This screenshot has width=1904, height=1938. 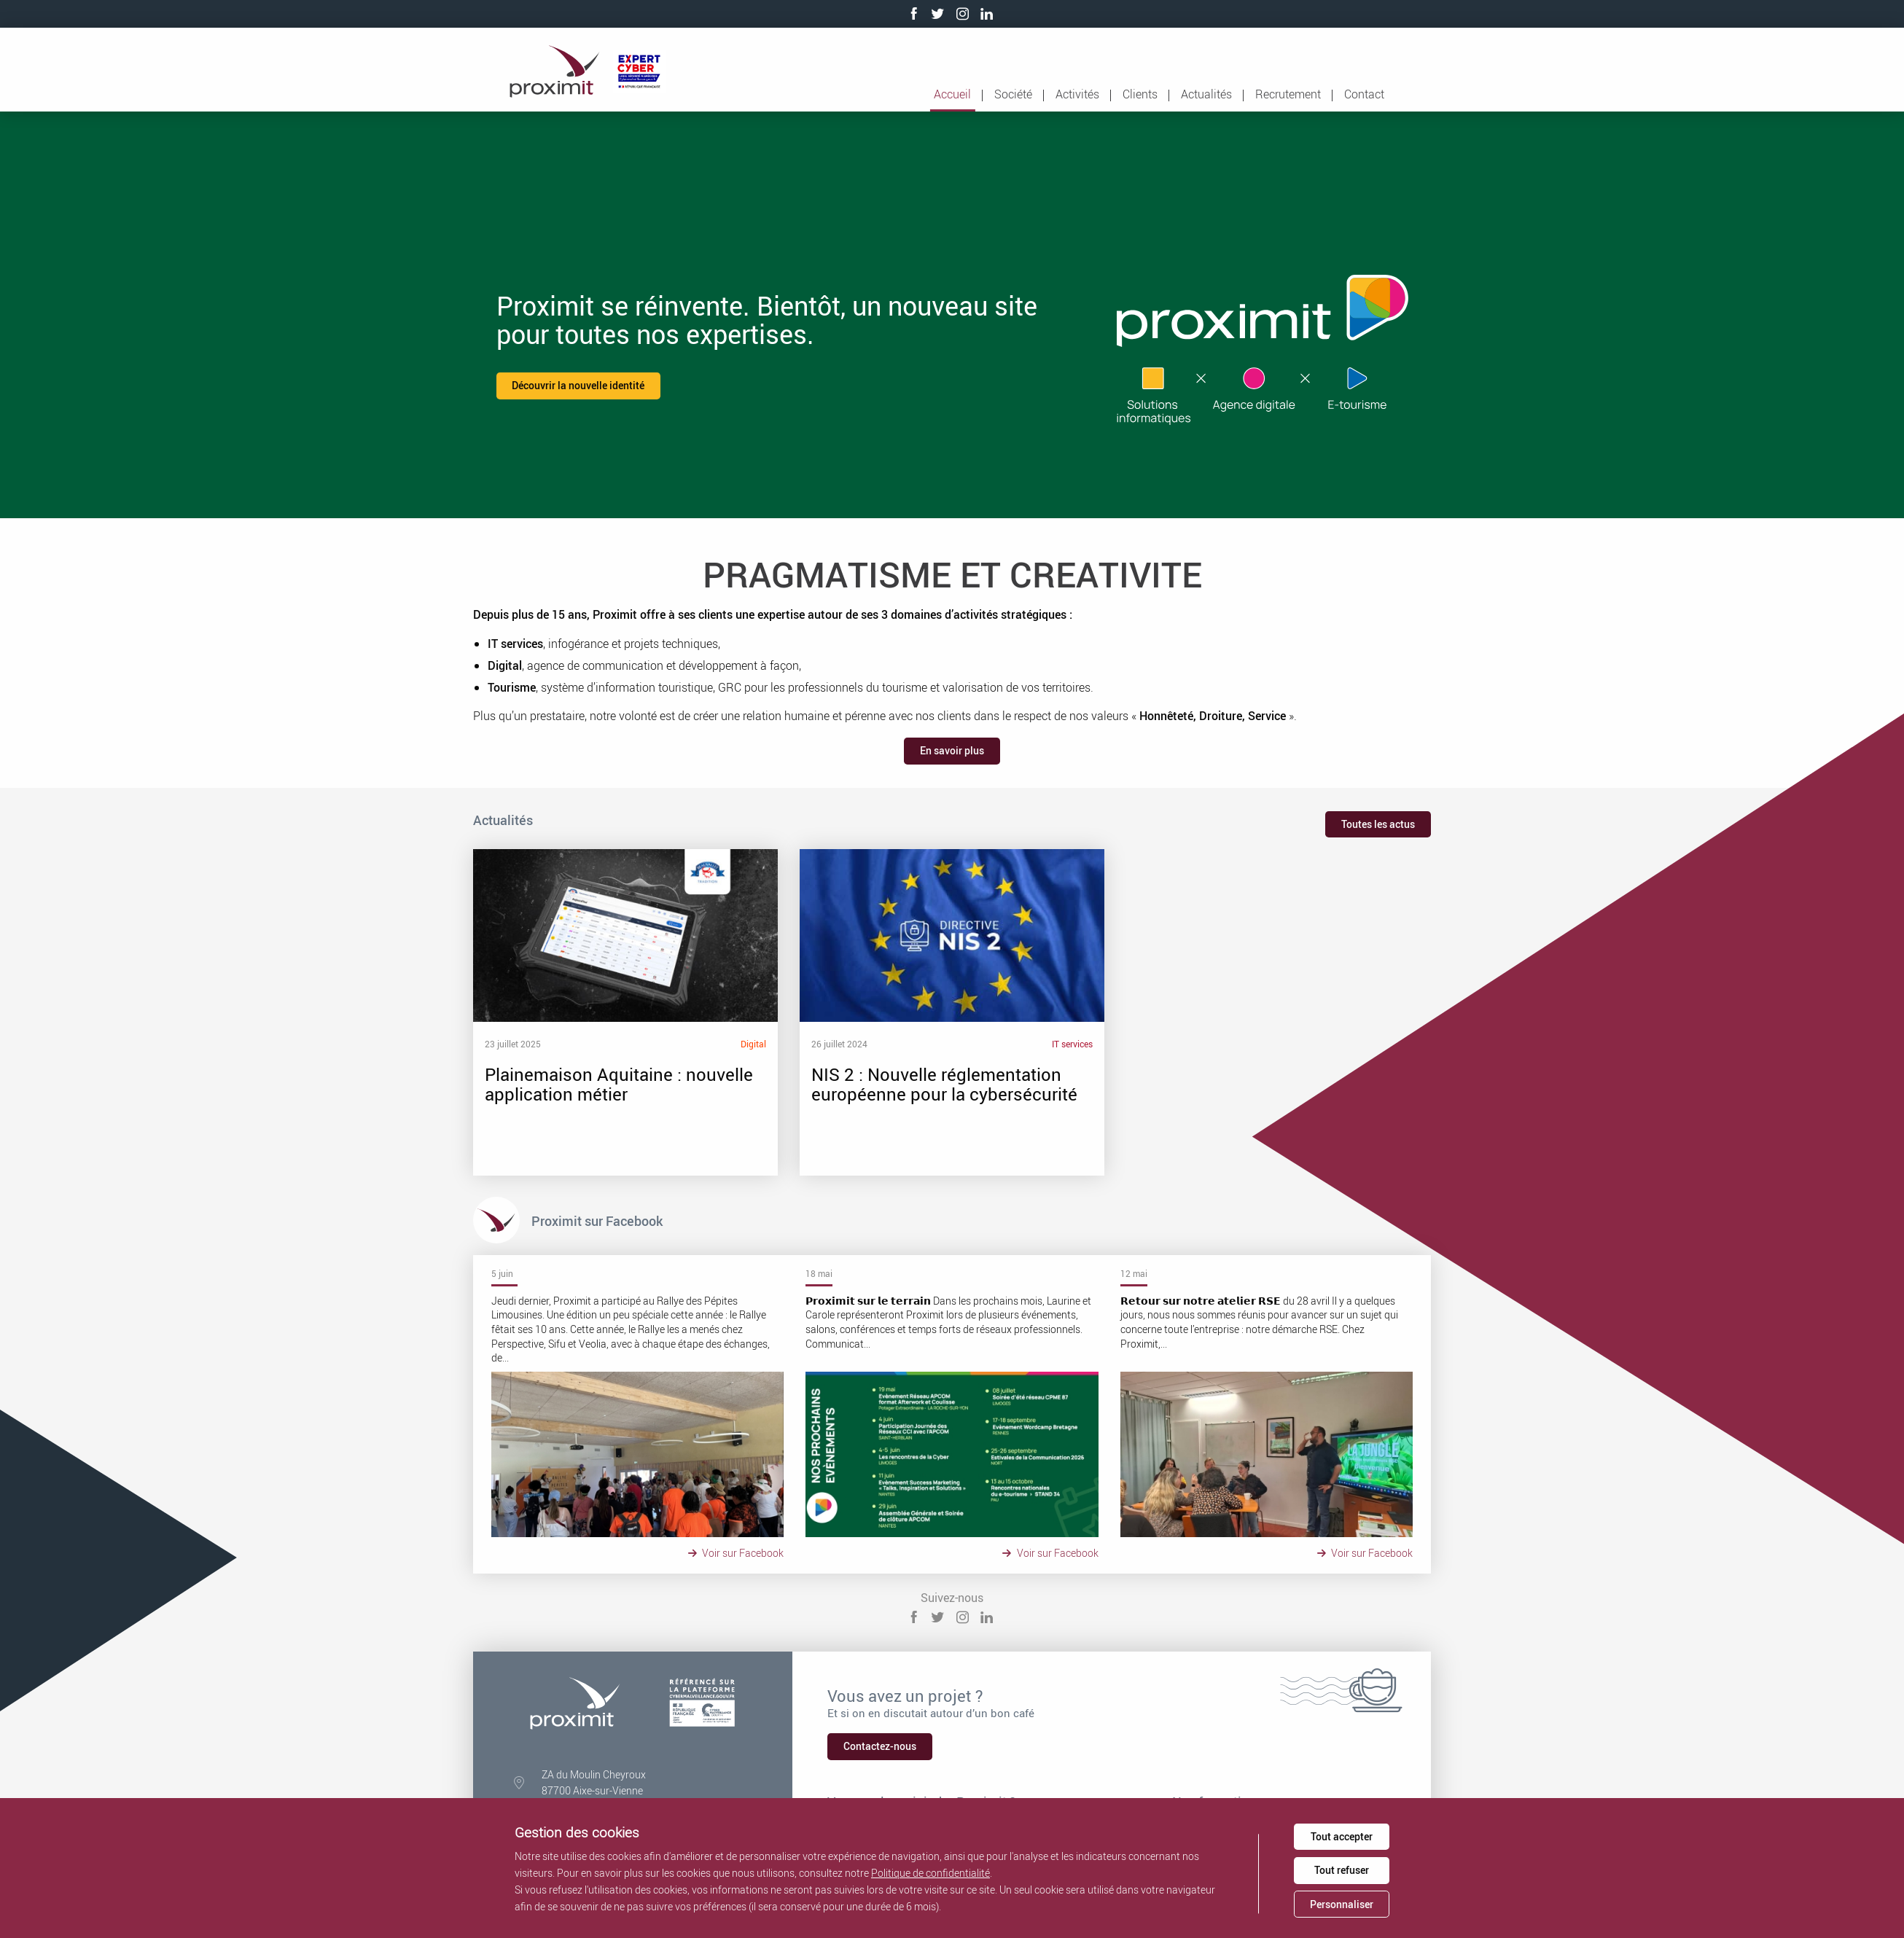 What do you see at coordinates (952, 750) in the screenshot?
I see `En savoir plus` at bounding box center [952, 750].